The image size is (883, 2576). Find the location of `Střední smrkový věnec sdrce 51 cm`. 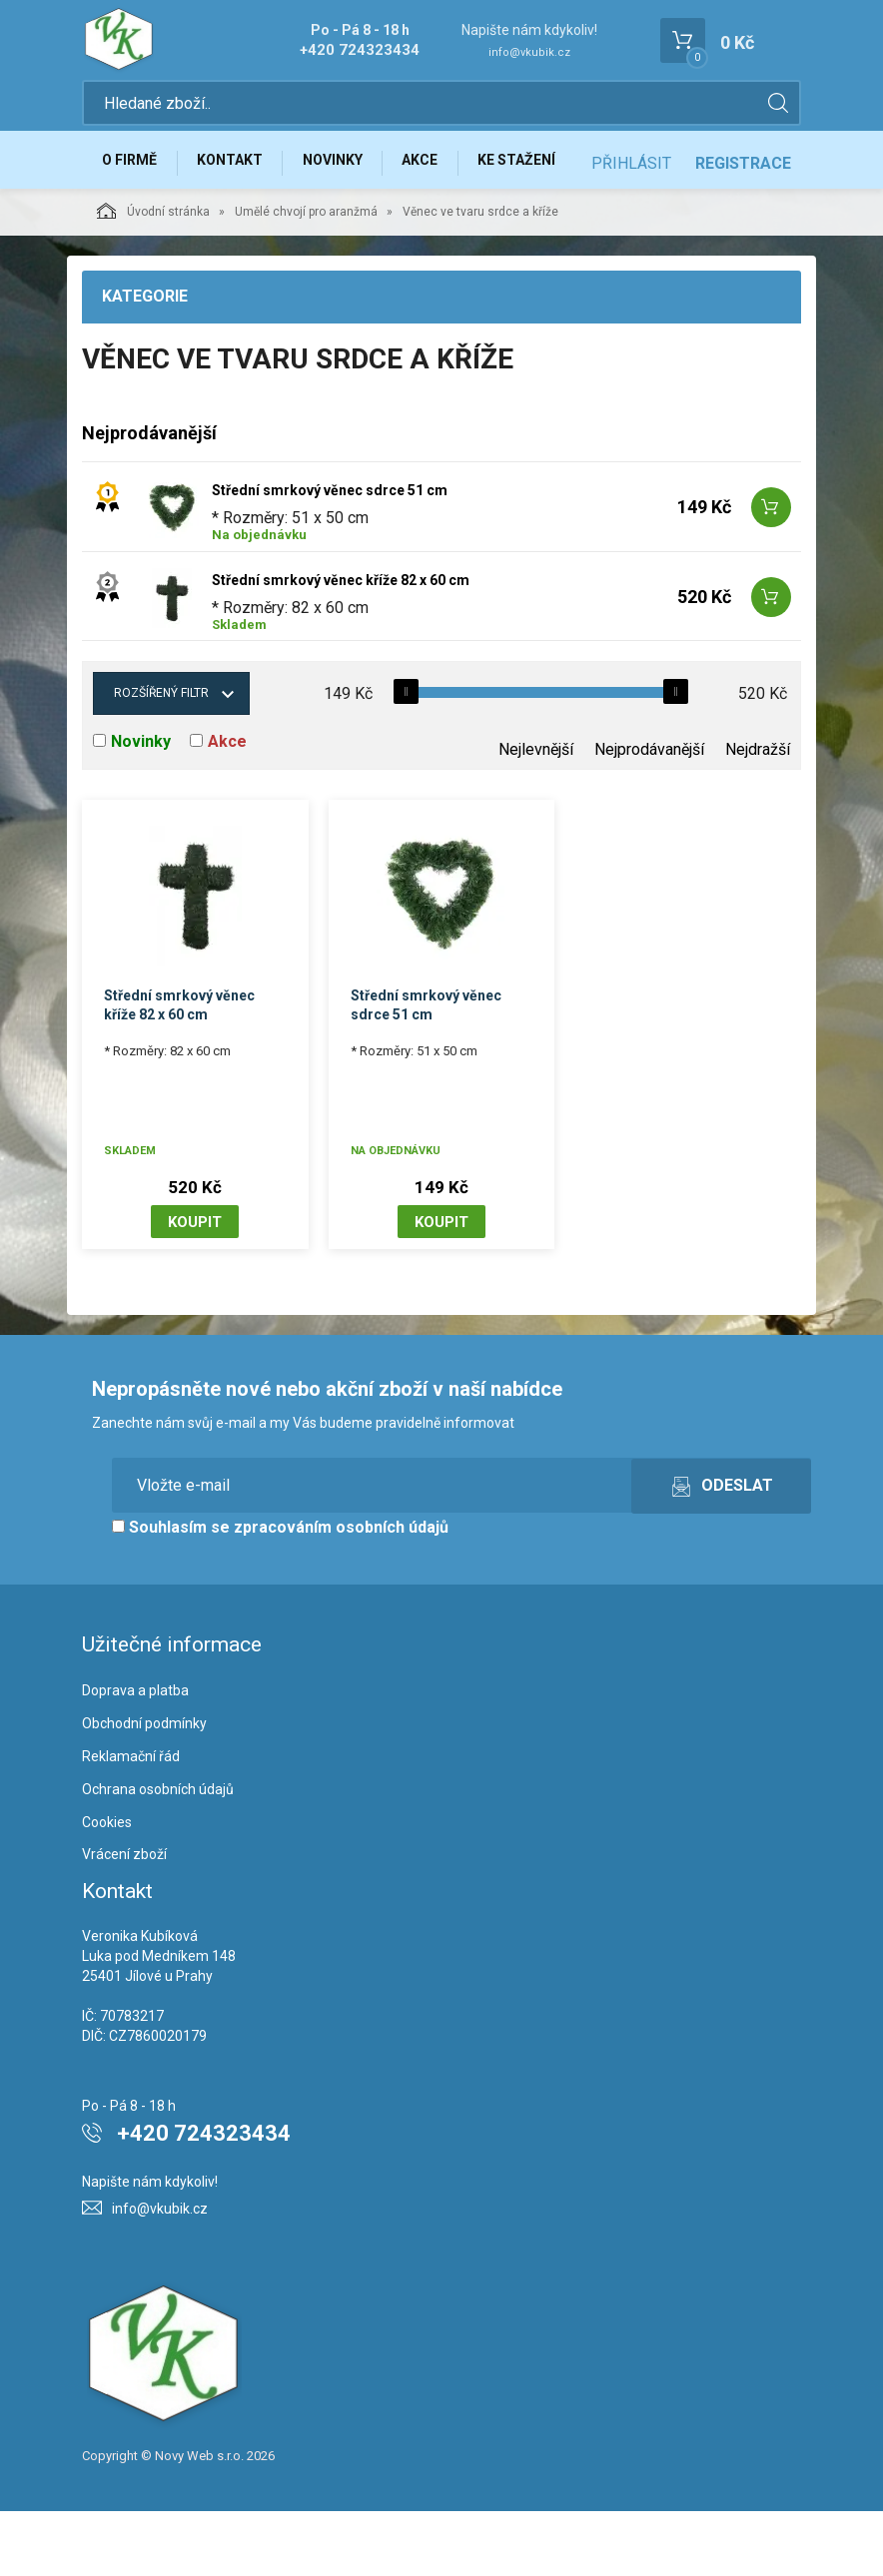

Střední smrkový věnec sdrce 51 cm is located at coordinates (329, 554).